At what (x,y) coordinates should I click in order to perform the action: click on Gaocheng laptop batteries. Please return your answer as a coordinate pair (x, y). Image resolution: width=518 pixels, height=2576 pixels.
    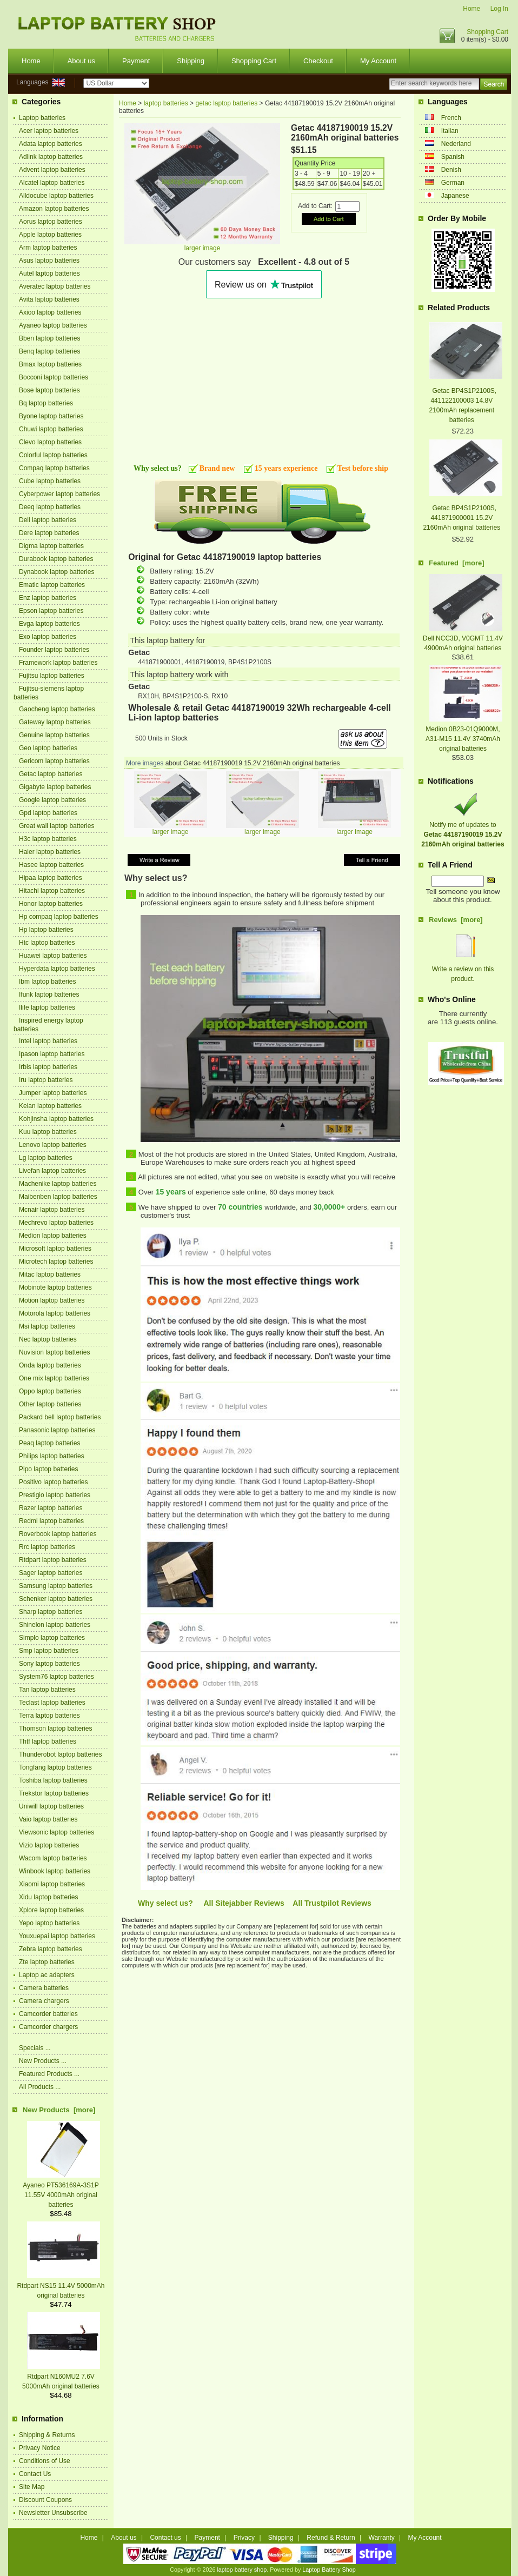
    Looking at the image, I should click on (57, 709).